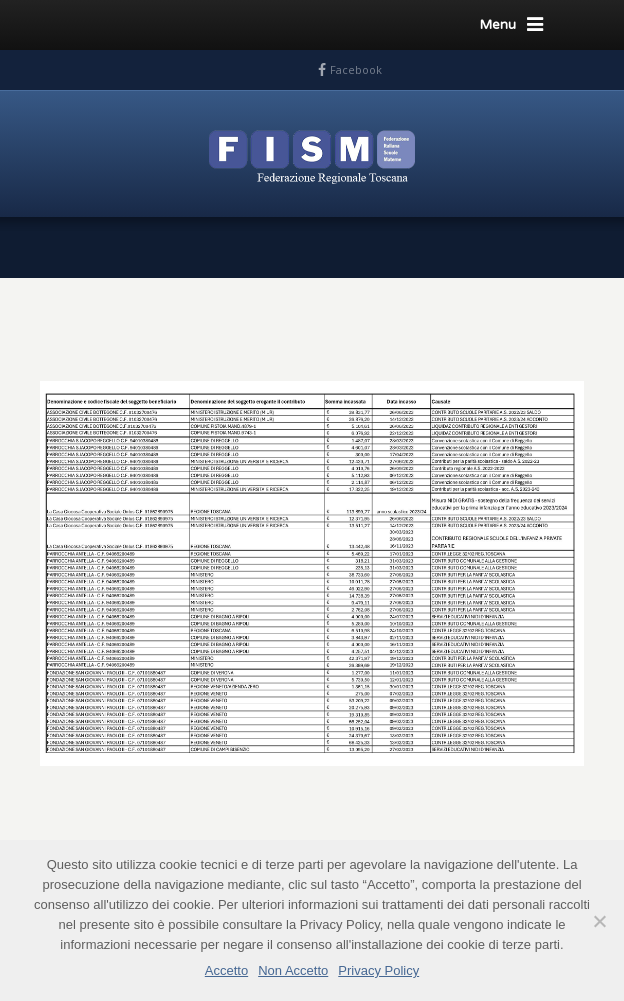 This screenshot has width=624, height=1001. Describe the element at coordinates (226, 970) in the screenshot. I see `Accetto` at that location.